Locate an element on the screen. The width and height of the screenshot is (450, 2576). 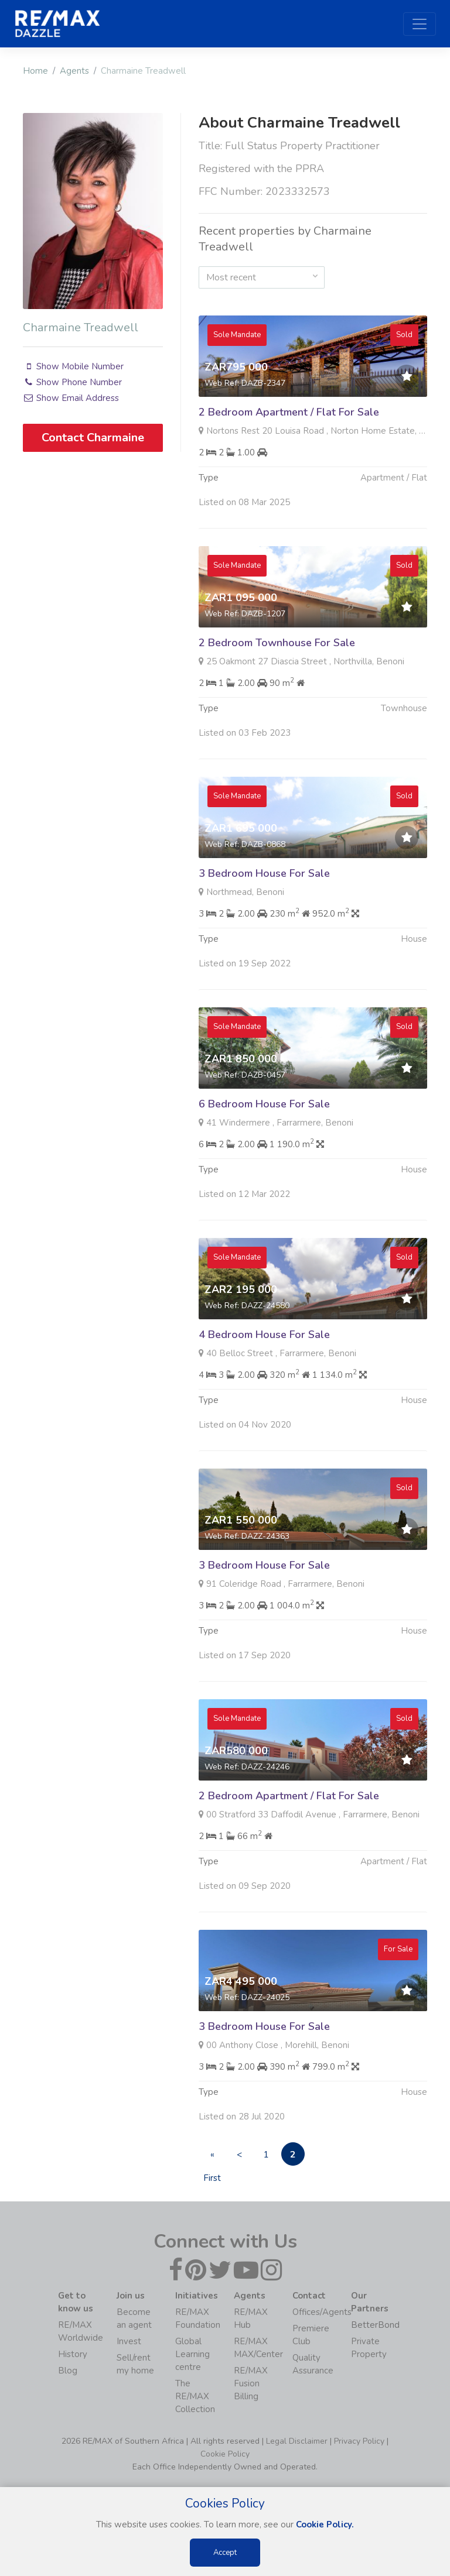
Agents is located at coordinates (74, 71).